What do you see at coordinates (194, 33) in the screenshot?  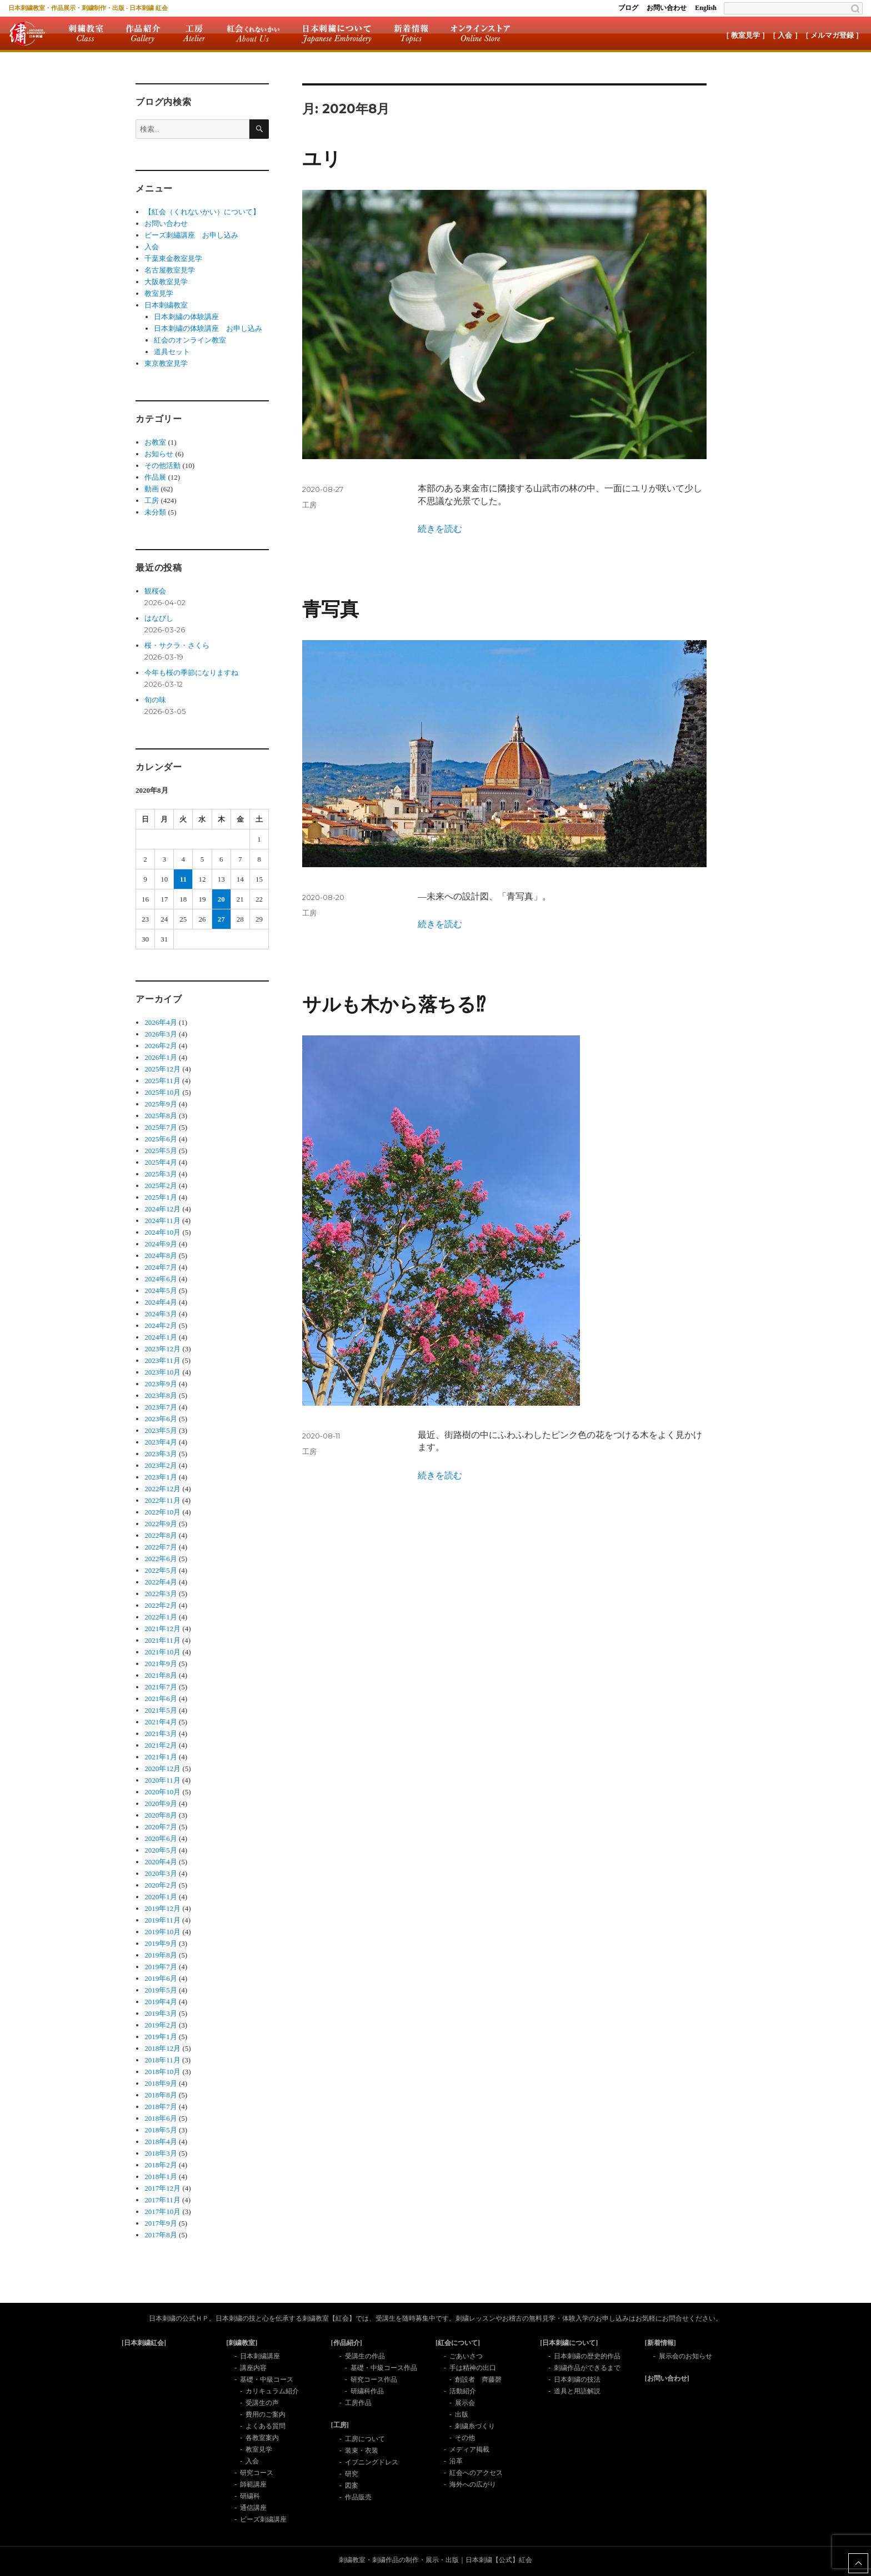 I see `工房` at bounding box center [194, 33].